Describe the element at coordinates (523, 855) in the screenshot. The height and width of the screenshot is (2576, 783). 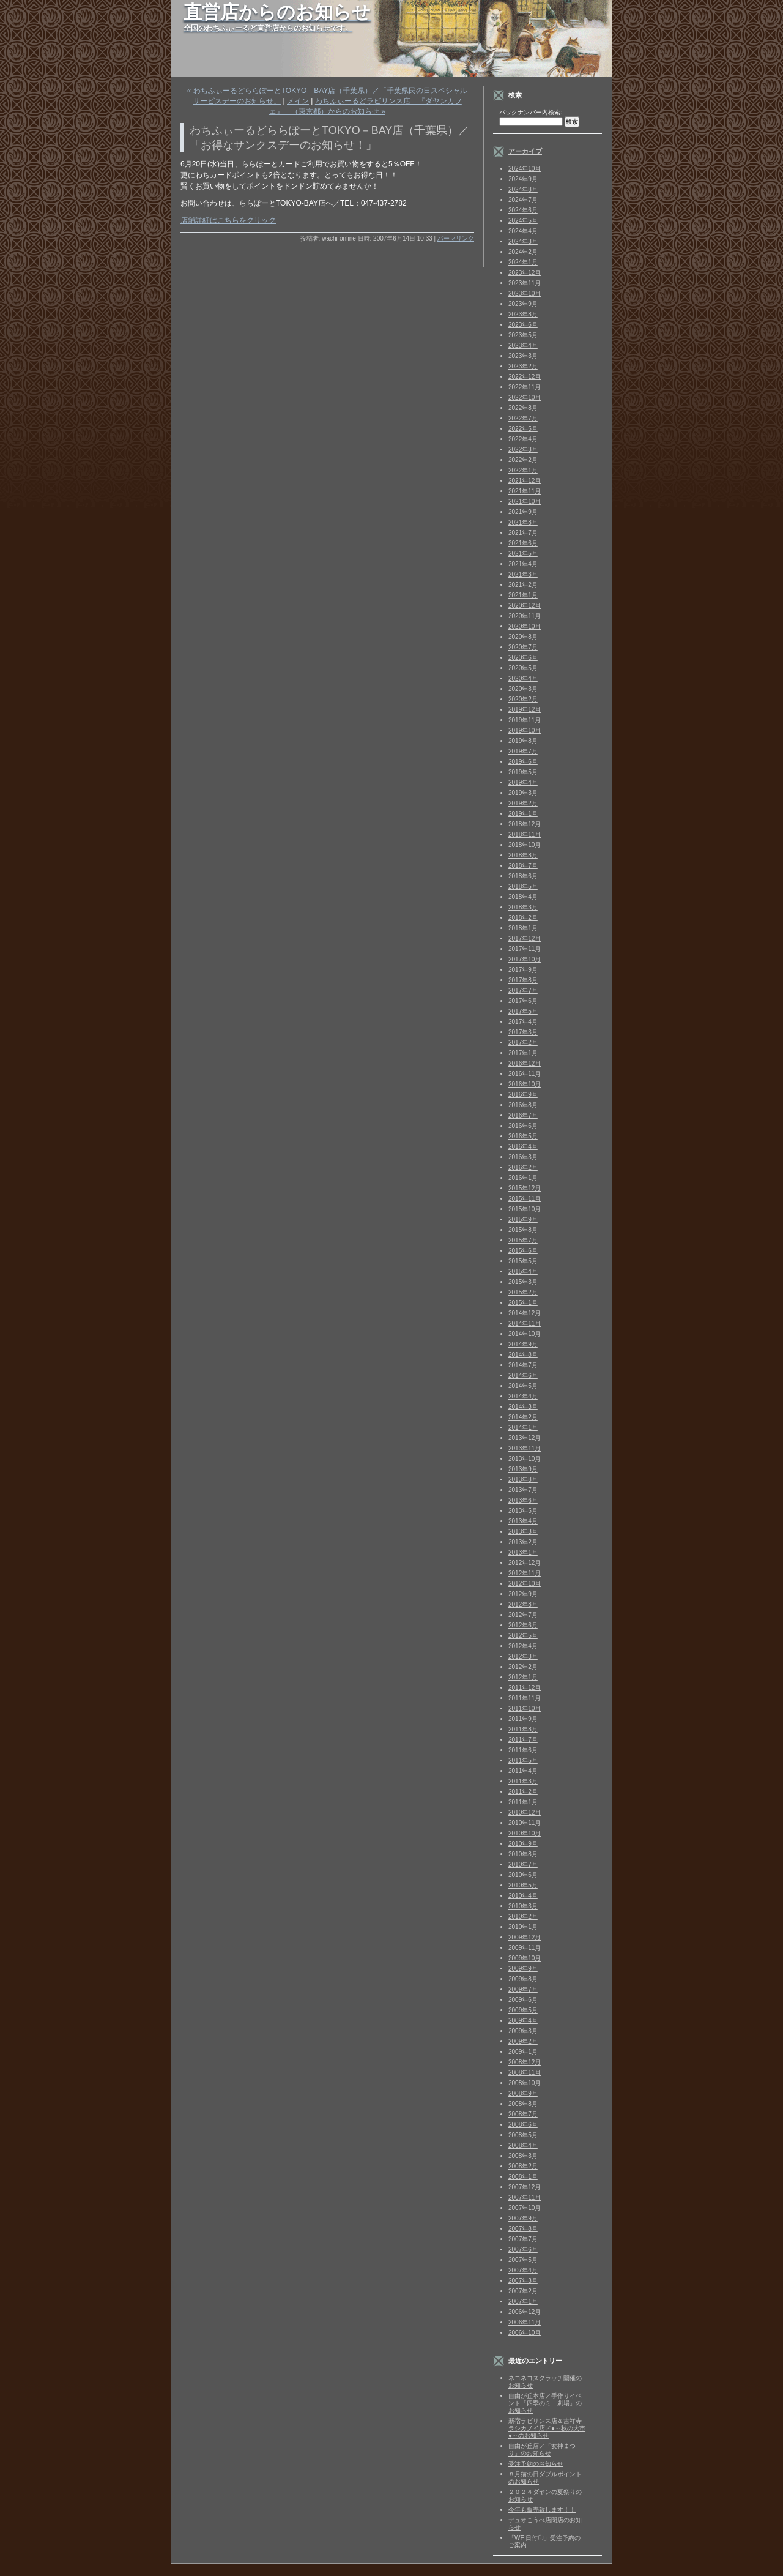
I see `2018年8月` at that location.